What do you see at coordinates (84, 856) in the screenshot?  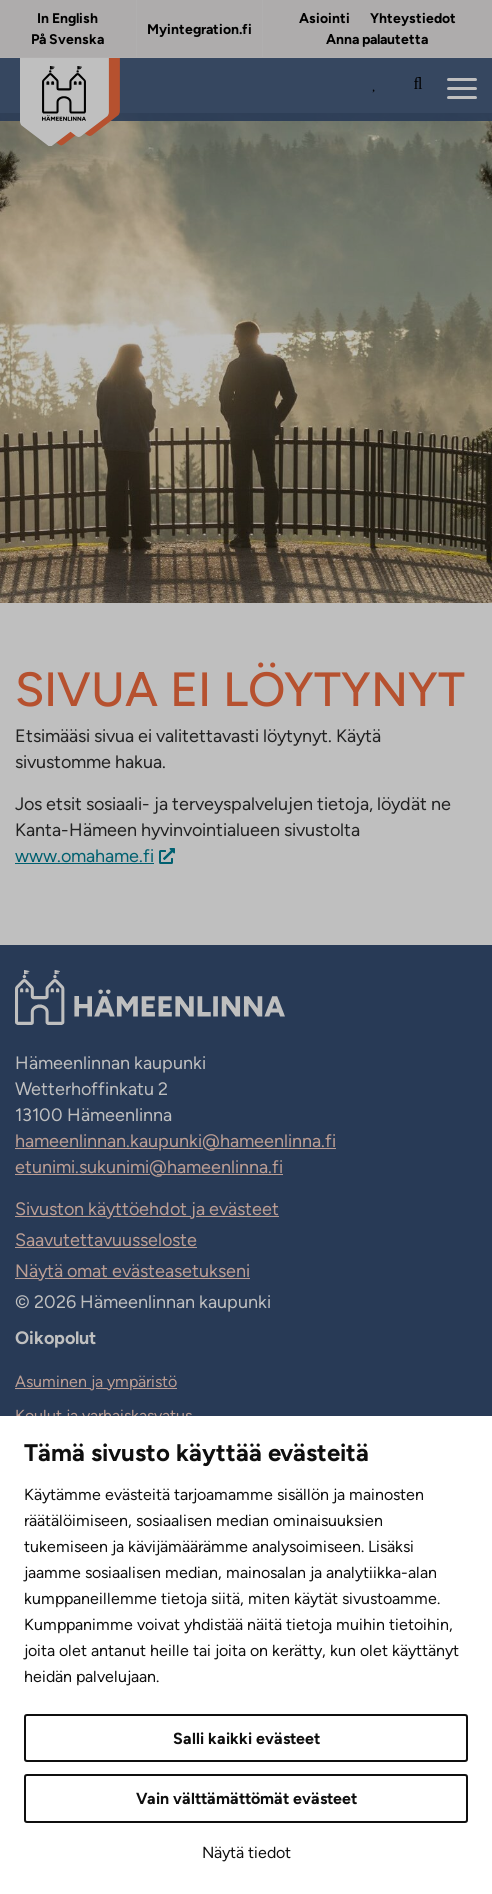 I see `www.omahame.fi` at bounding box center [84, 856].